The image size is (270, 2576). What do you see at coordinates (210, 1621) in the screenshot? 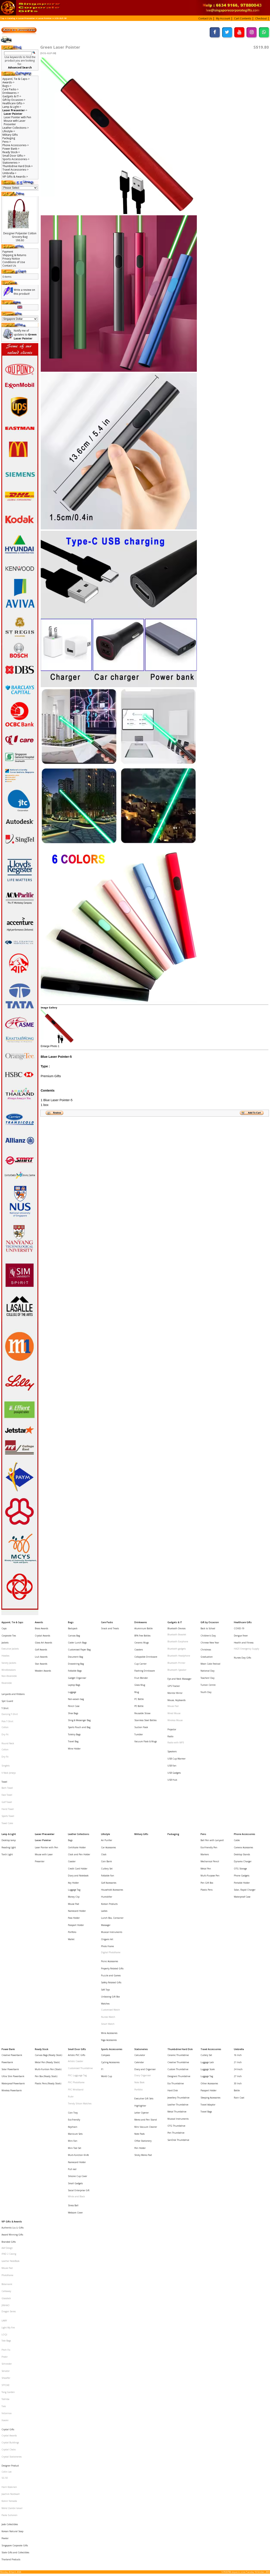
I see `Gift by Occasion` at bounding box center [210, 1621].